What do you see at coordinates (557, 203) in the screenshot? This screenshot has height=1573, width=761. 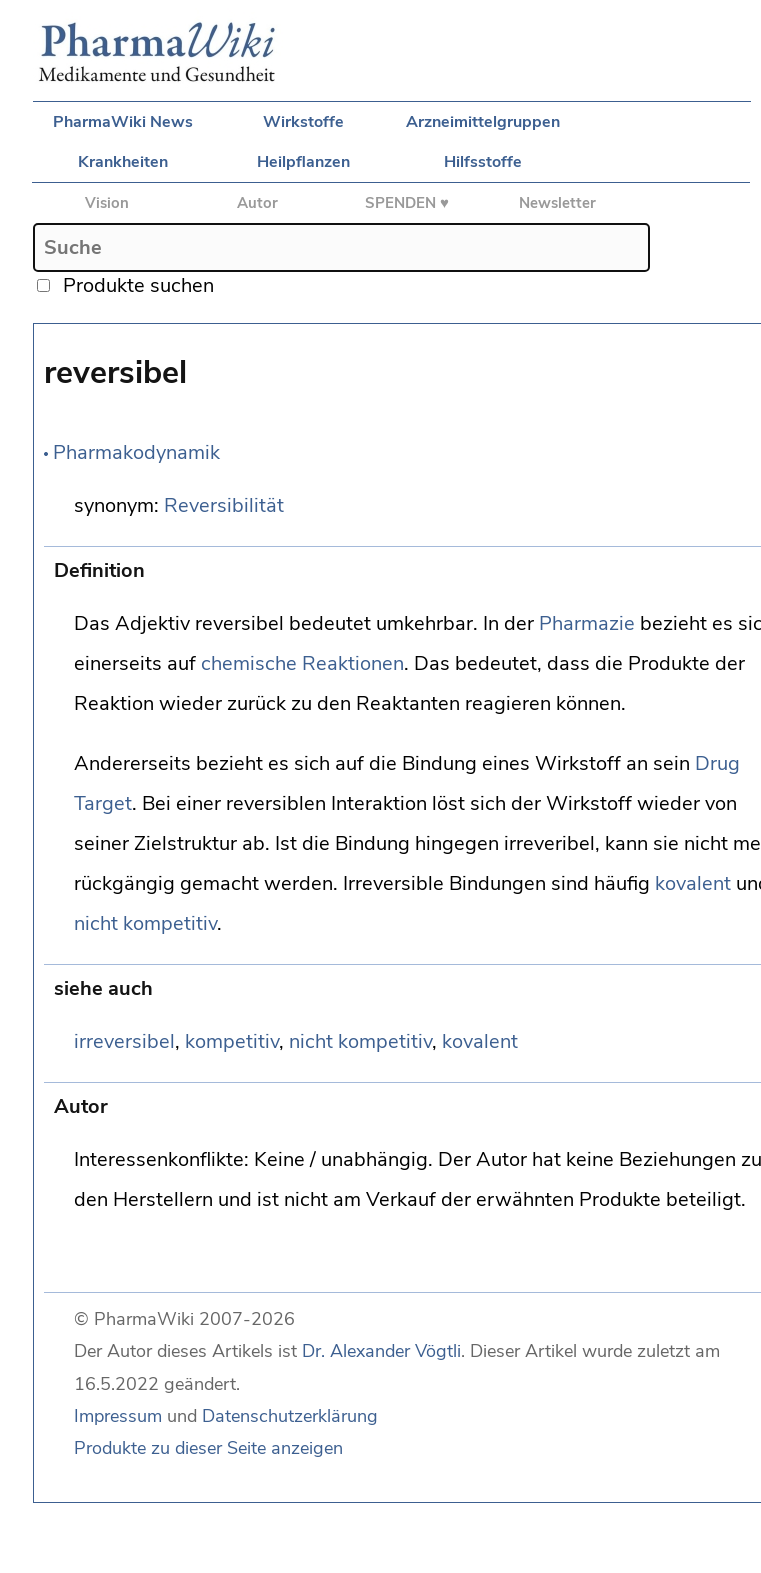 I see `Newsletter` at bounding box center [557, 203].